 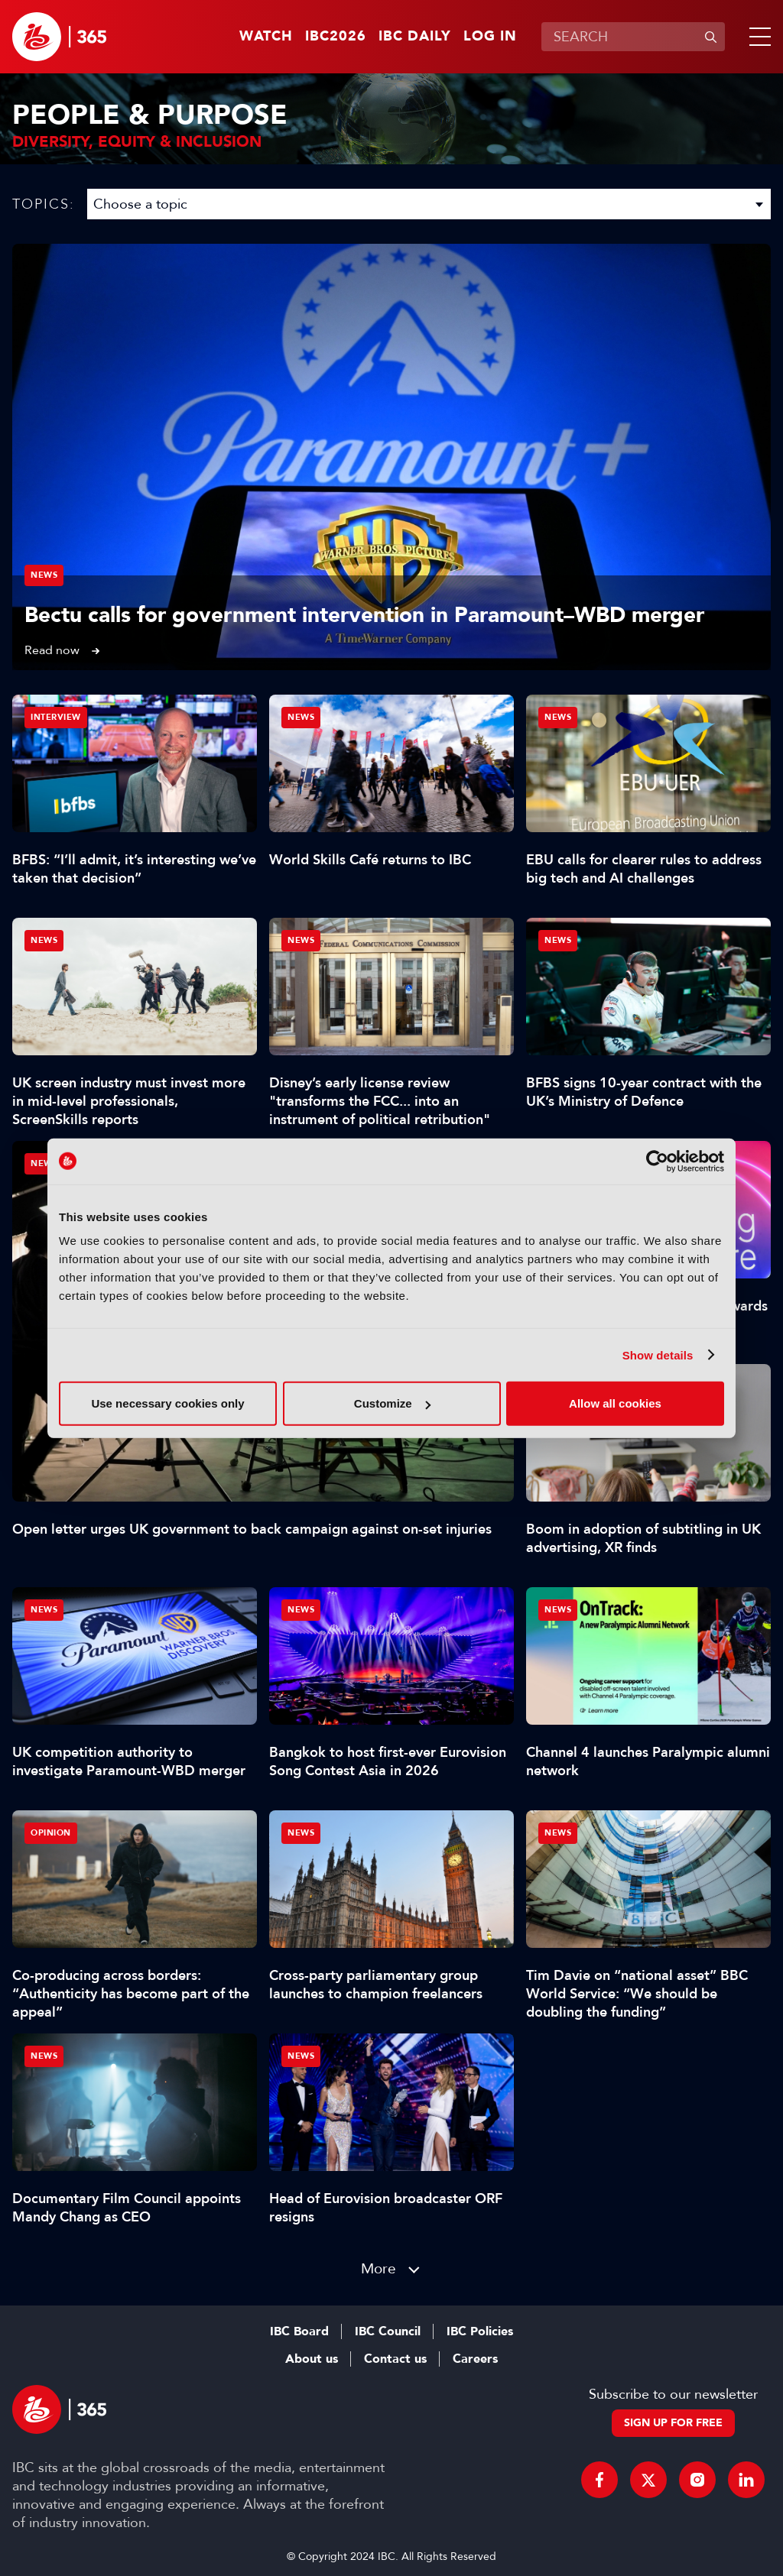 What do you see at coordinates (311, 2359) in the screenshot?
I see `About us` at bounding box center [311, 2359].